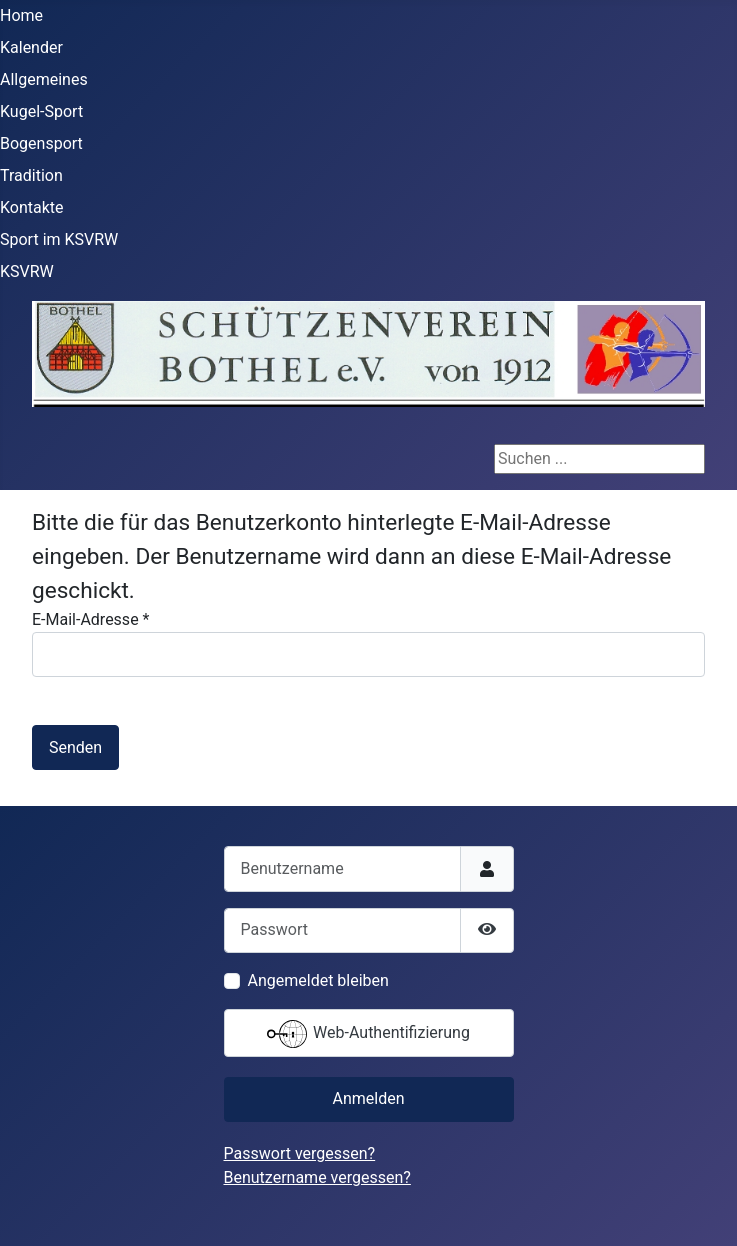  What do you see at coordinates (59, 239) in the screenshot?
I see `Sport im KSVRW` at bounding box center [59, 239].